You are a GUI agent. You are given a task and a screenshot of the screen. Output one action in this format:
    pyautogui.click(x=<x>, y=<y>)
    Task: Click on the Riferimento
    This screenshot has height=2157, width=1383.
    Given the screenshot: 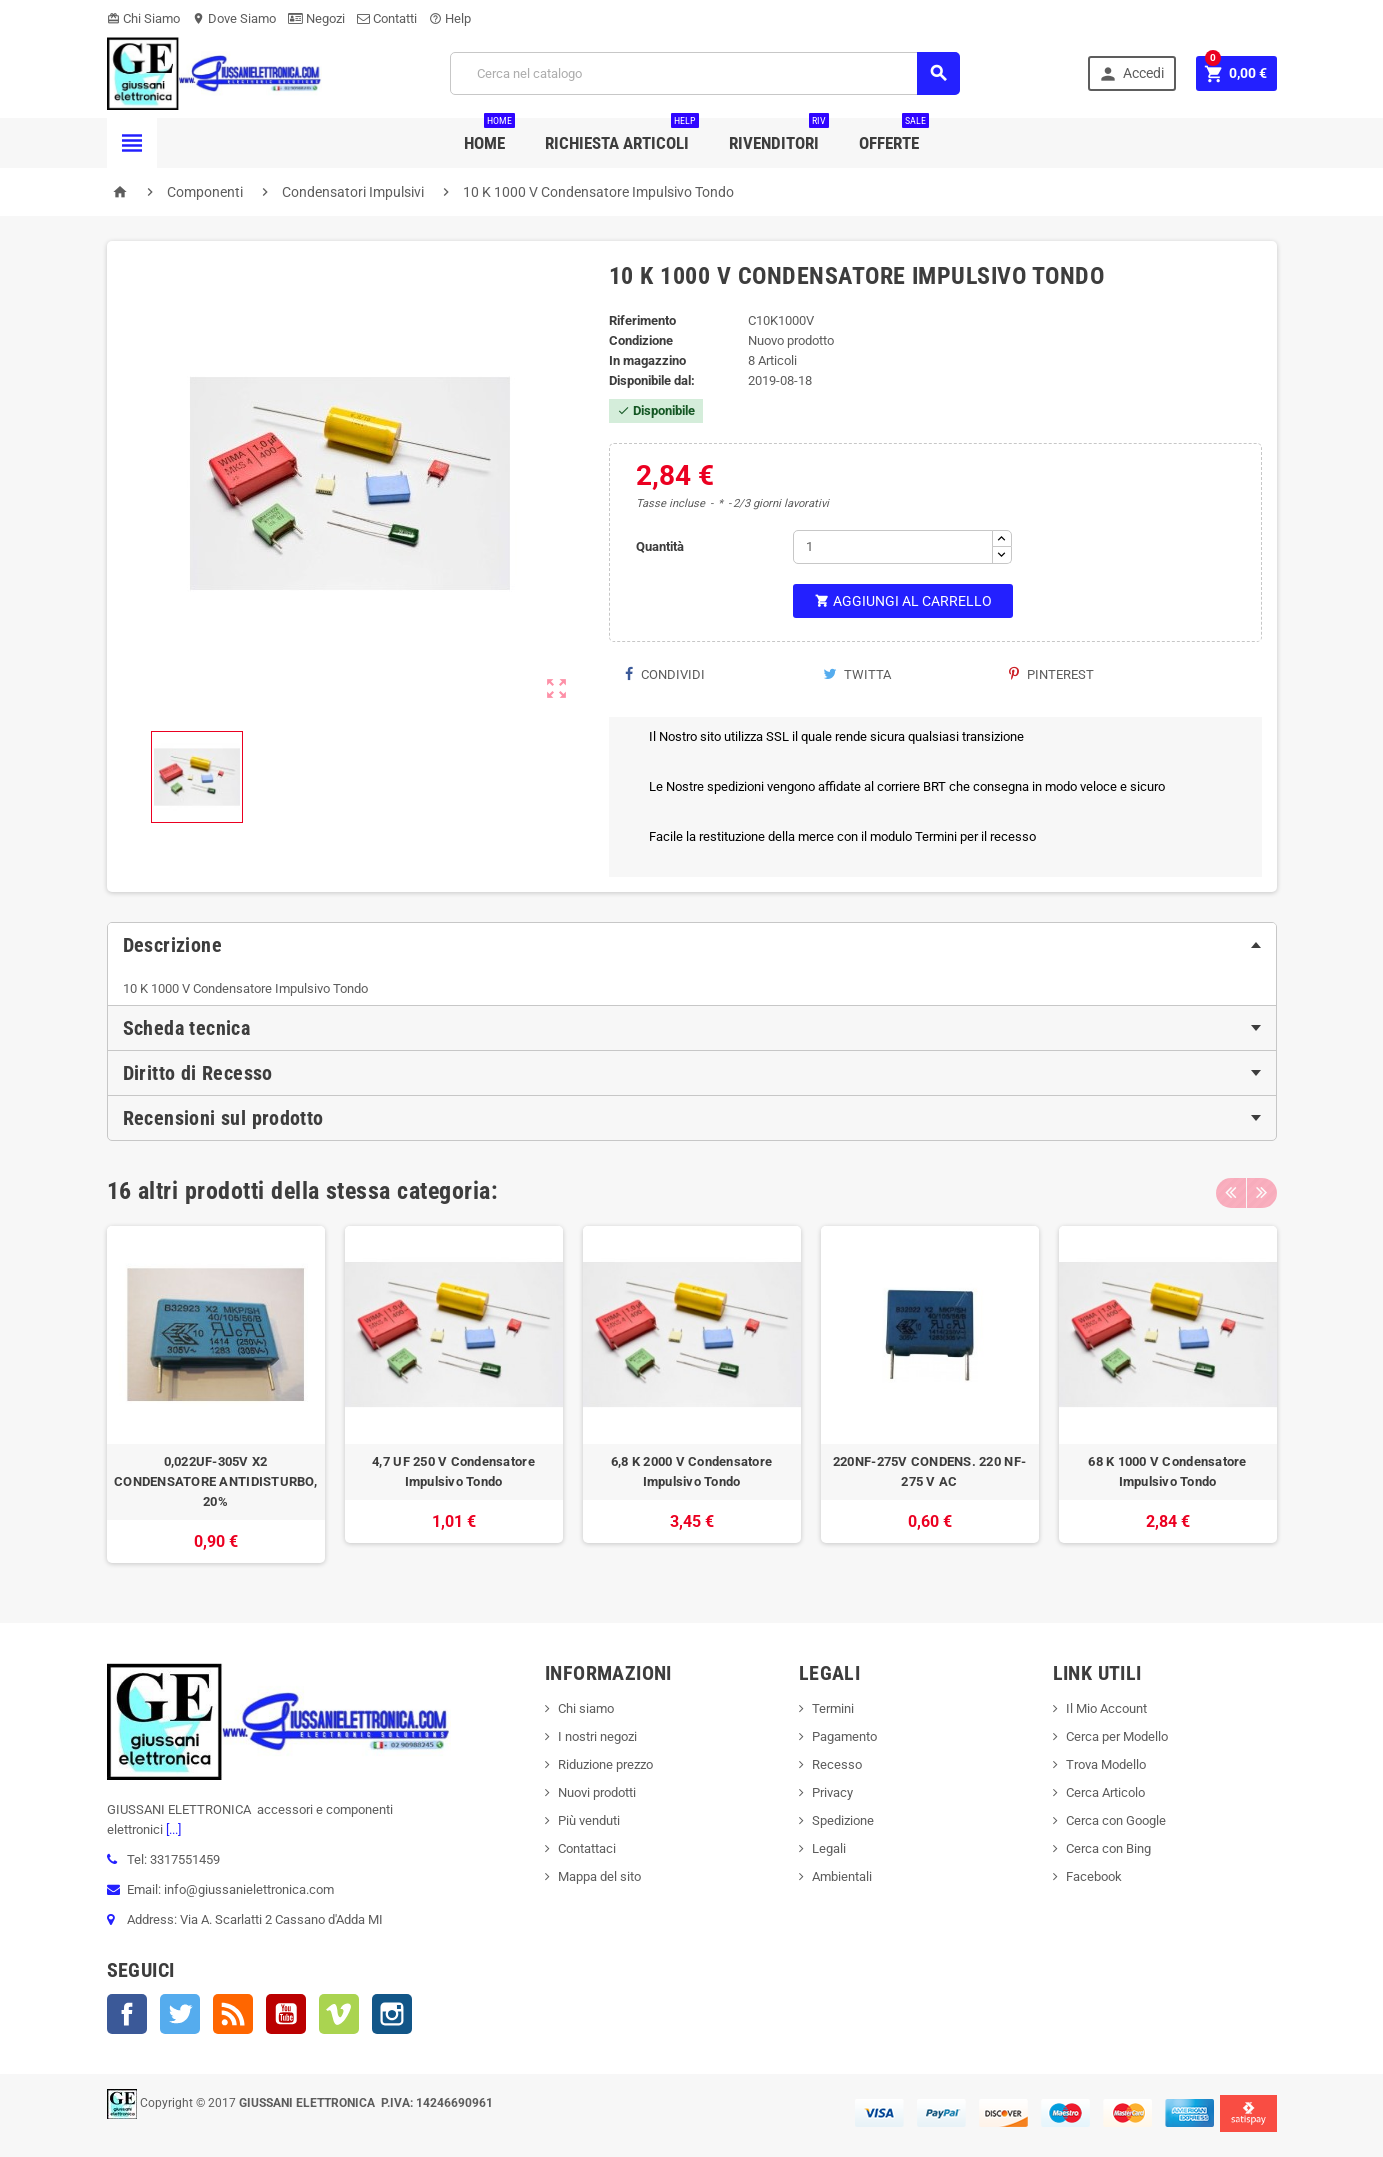 What is the action you would take?
    pyautogui.click(x=642, y=320)
    